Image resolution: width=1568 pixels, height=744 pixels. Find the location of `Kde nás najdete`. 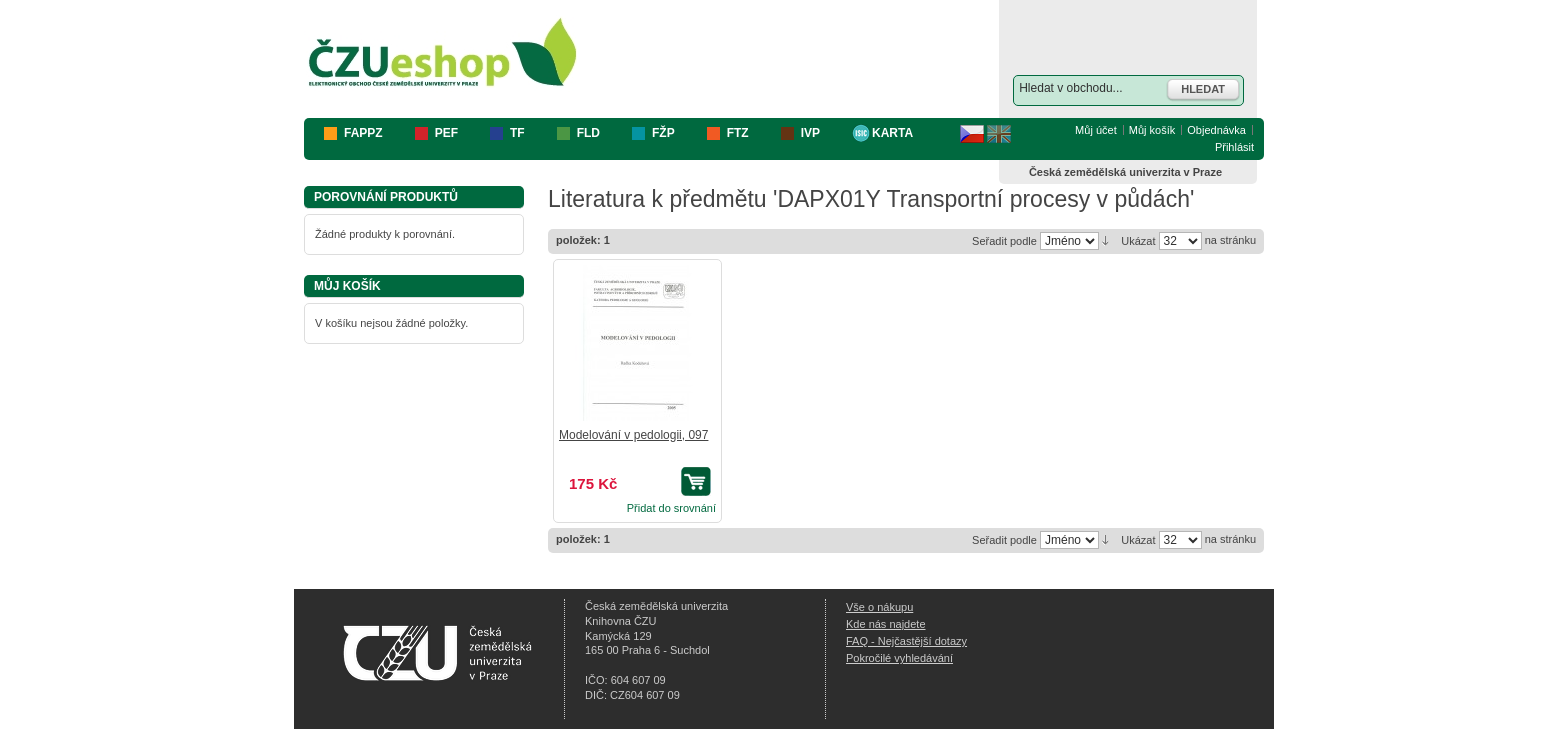

Kde nás najdete is located at coordinates (886, 624).